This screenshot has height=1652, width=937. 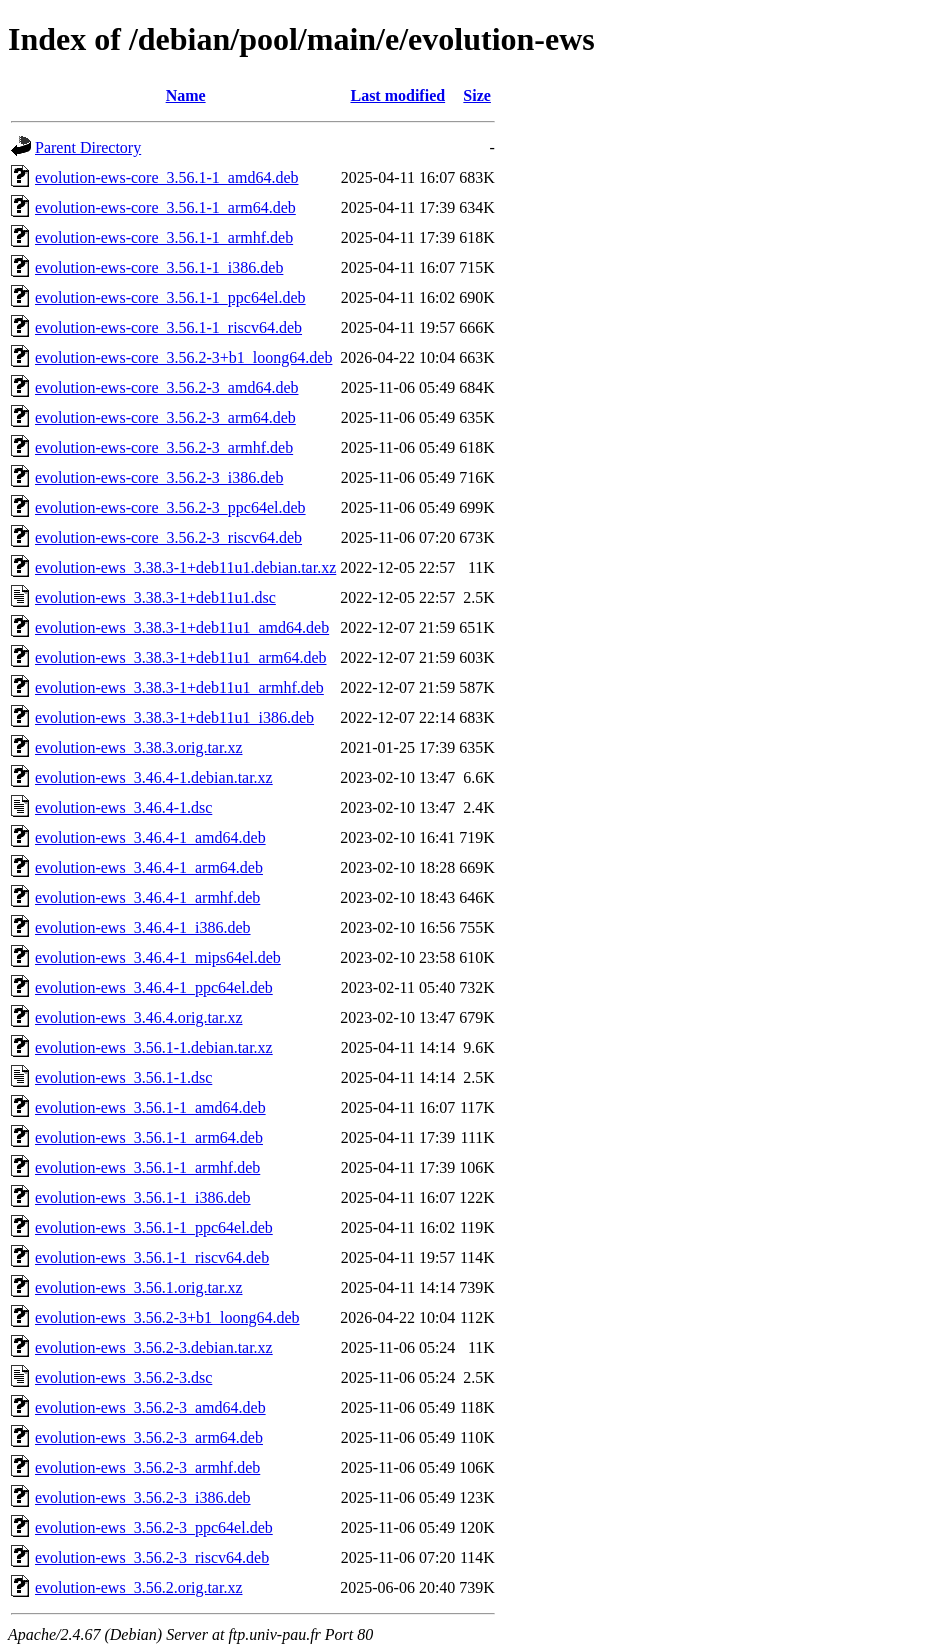 I want to click on Size, so click(x=477, y=95).